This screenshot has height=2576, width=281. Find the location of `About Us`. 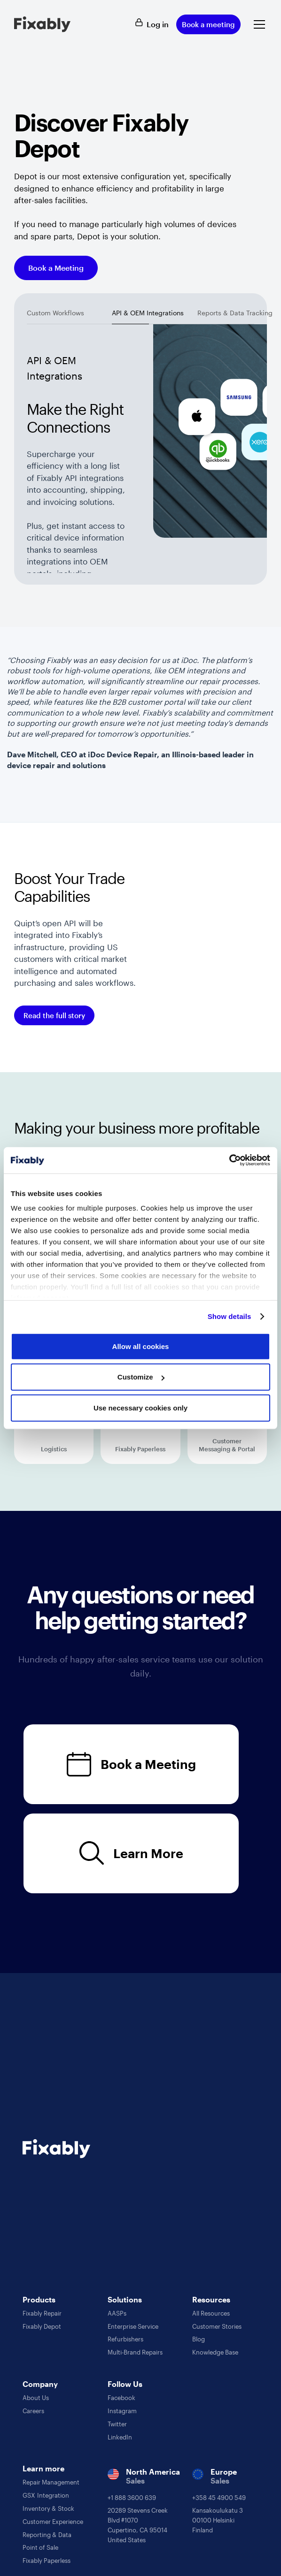

About Us is located at coordinates (36, 2397).